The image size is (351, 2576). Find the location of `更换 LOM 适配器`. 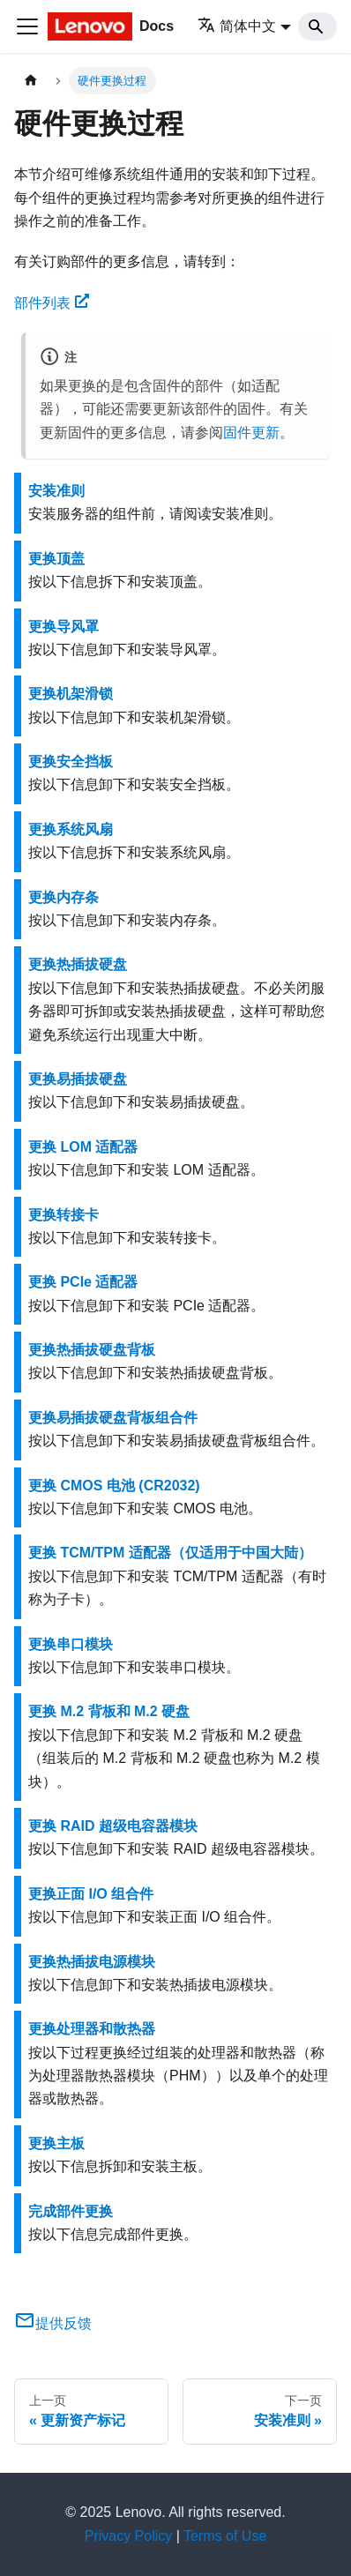

更换 LOM 适配器 is located at coordinates (83, 1146).